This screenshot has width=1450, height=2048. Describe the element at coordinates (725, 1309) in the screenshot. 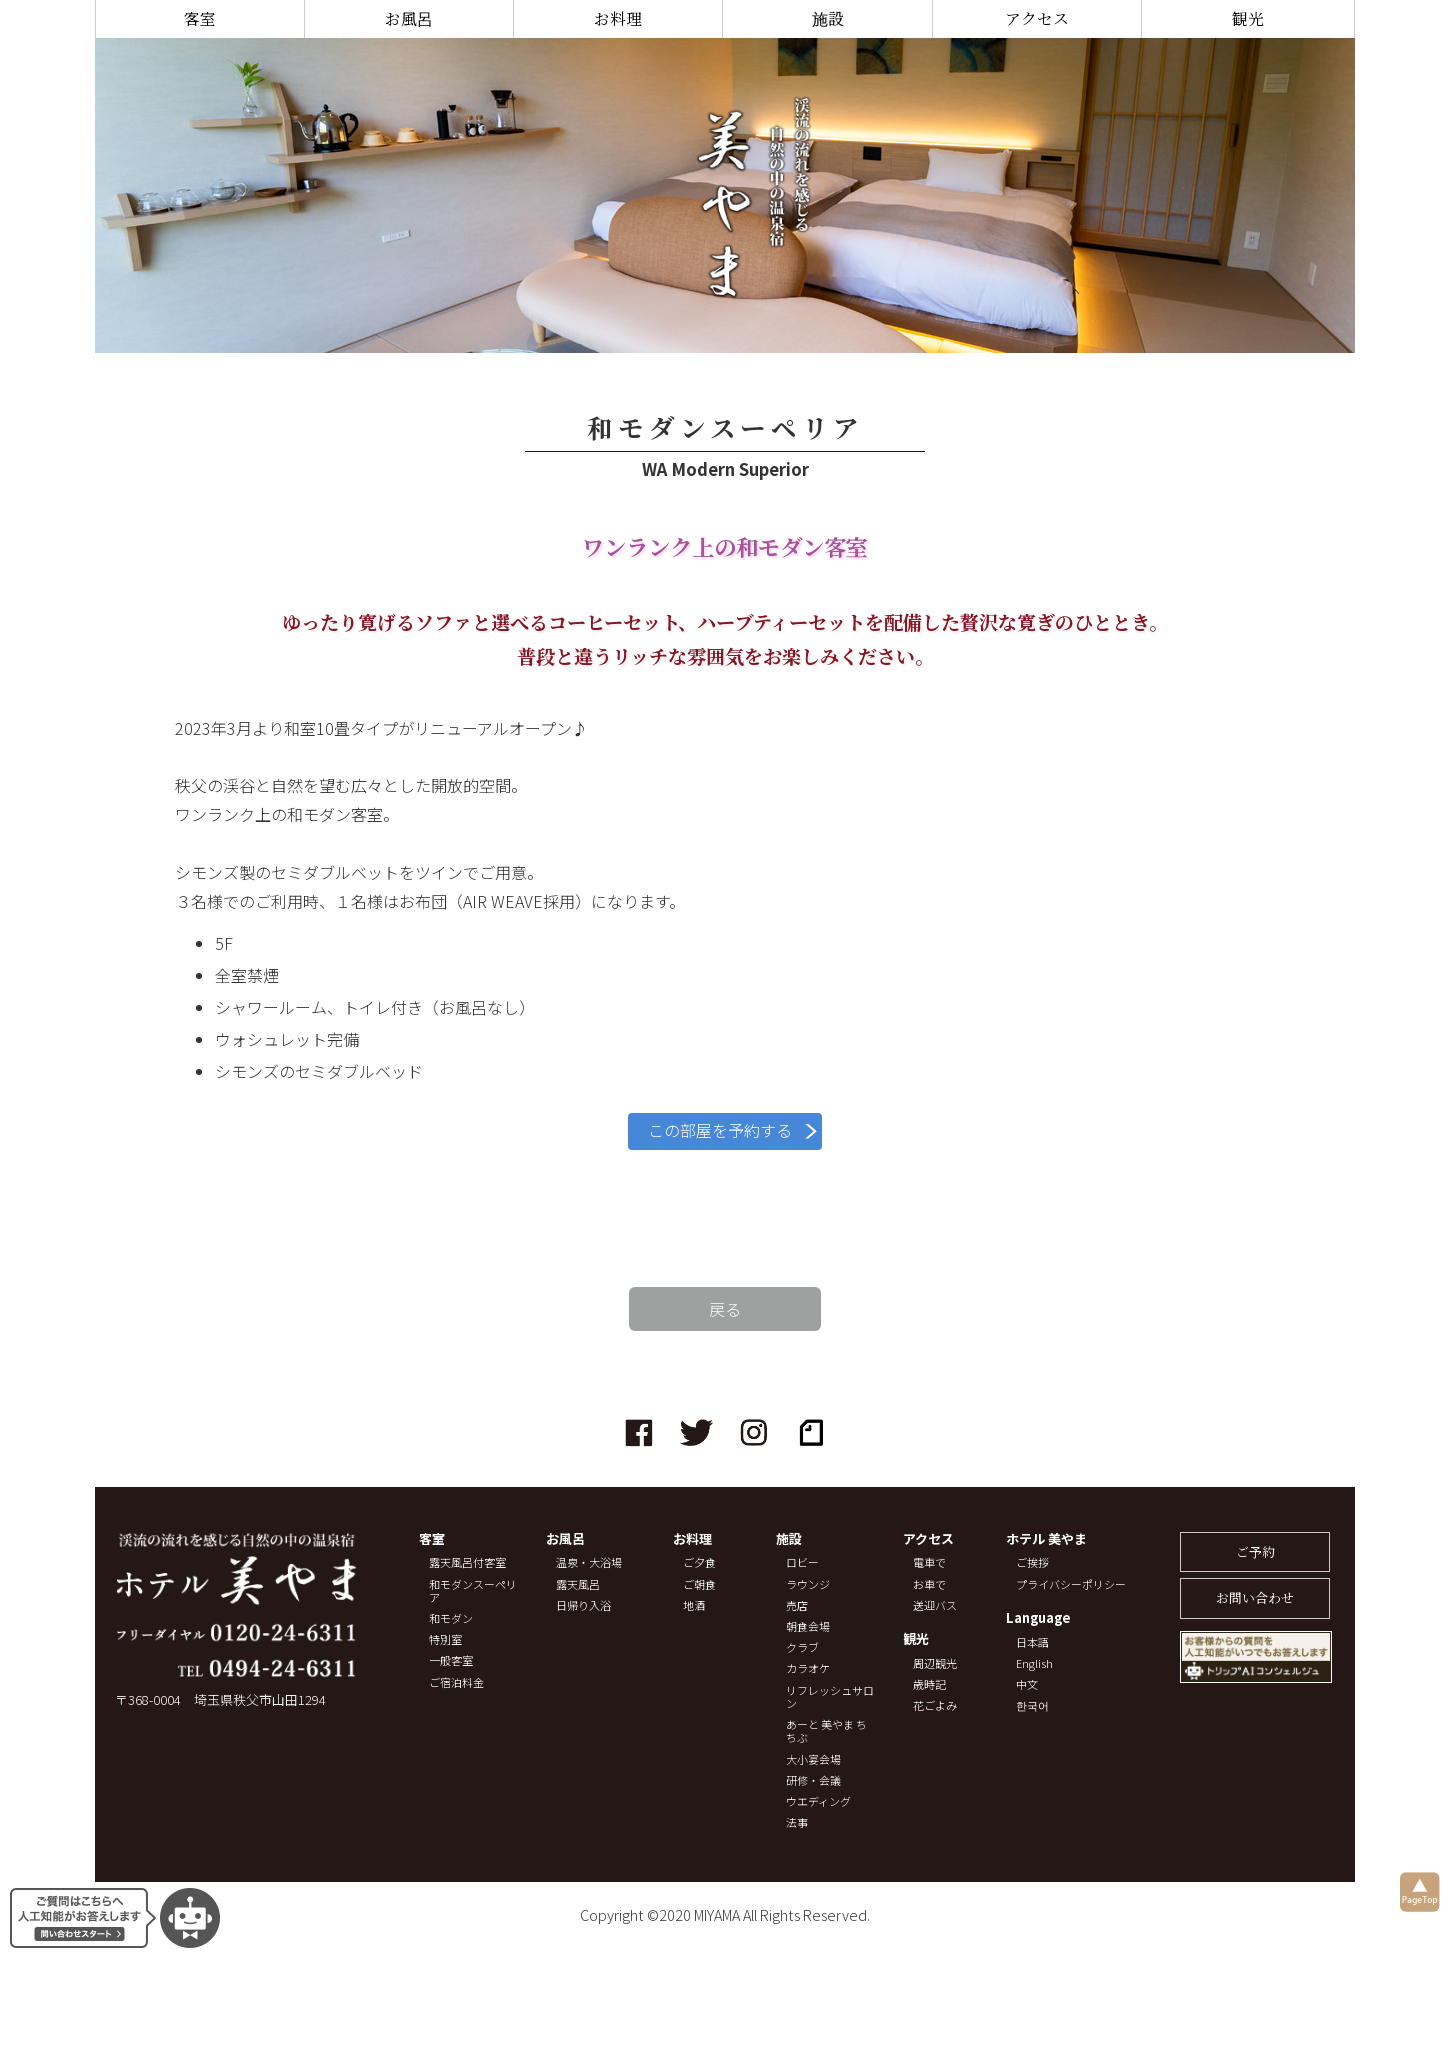

I see `戻る` at that location.